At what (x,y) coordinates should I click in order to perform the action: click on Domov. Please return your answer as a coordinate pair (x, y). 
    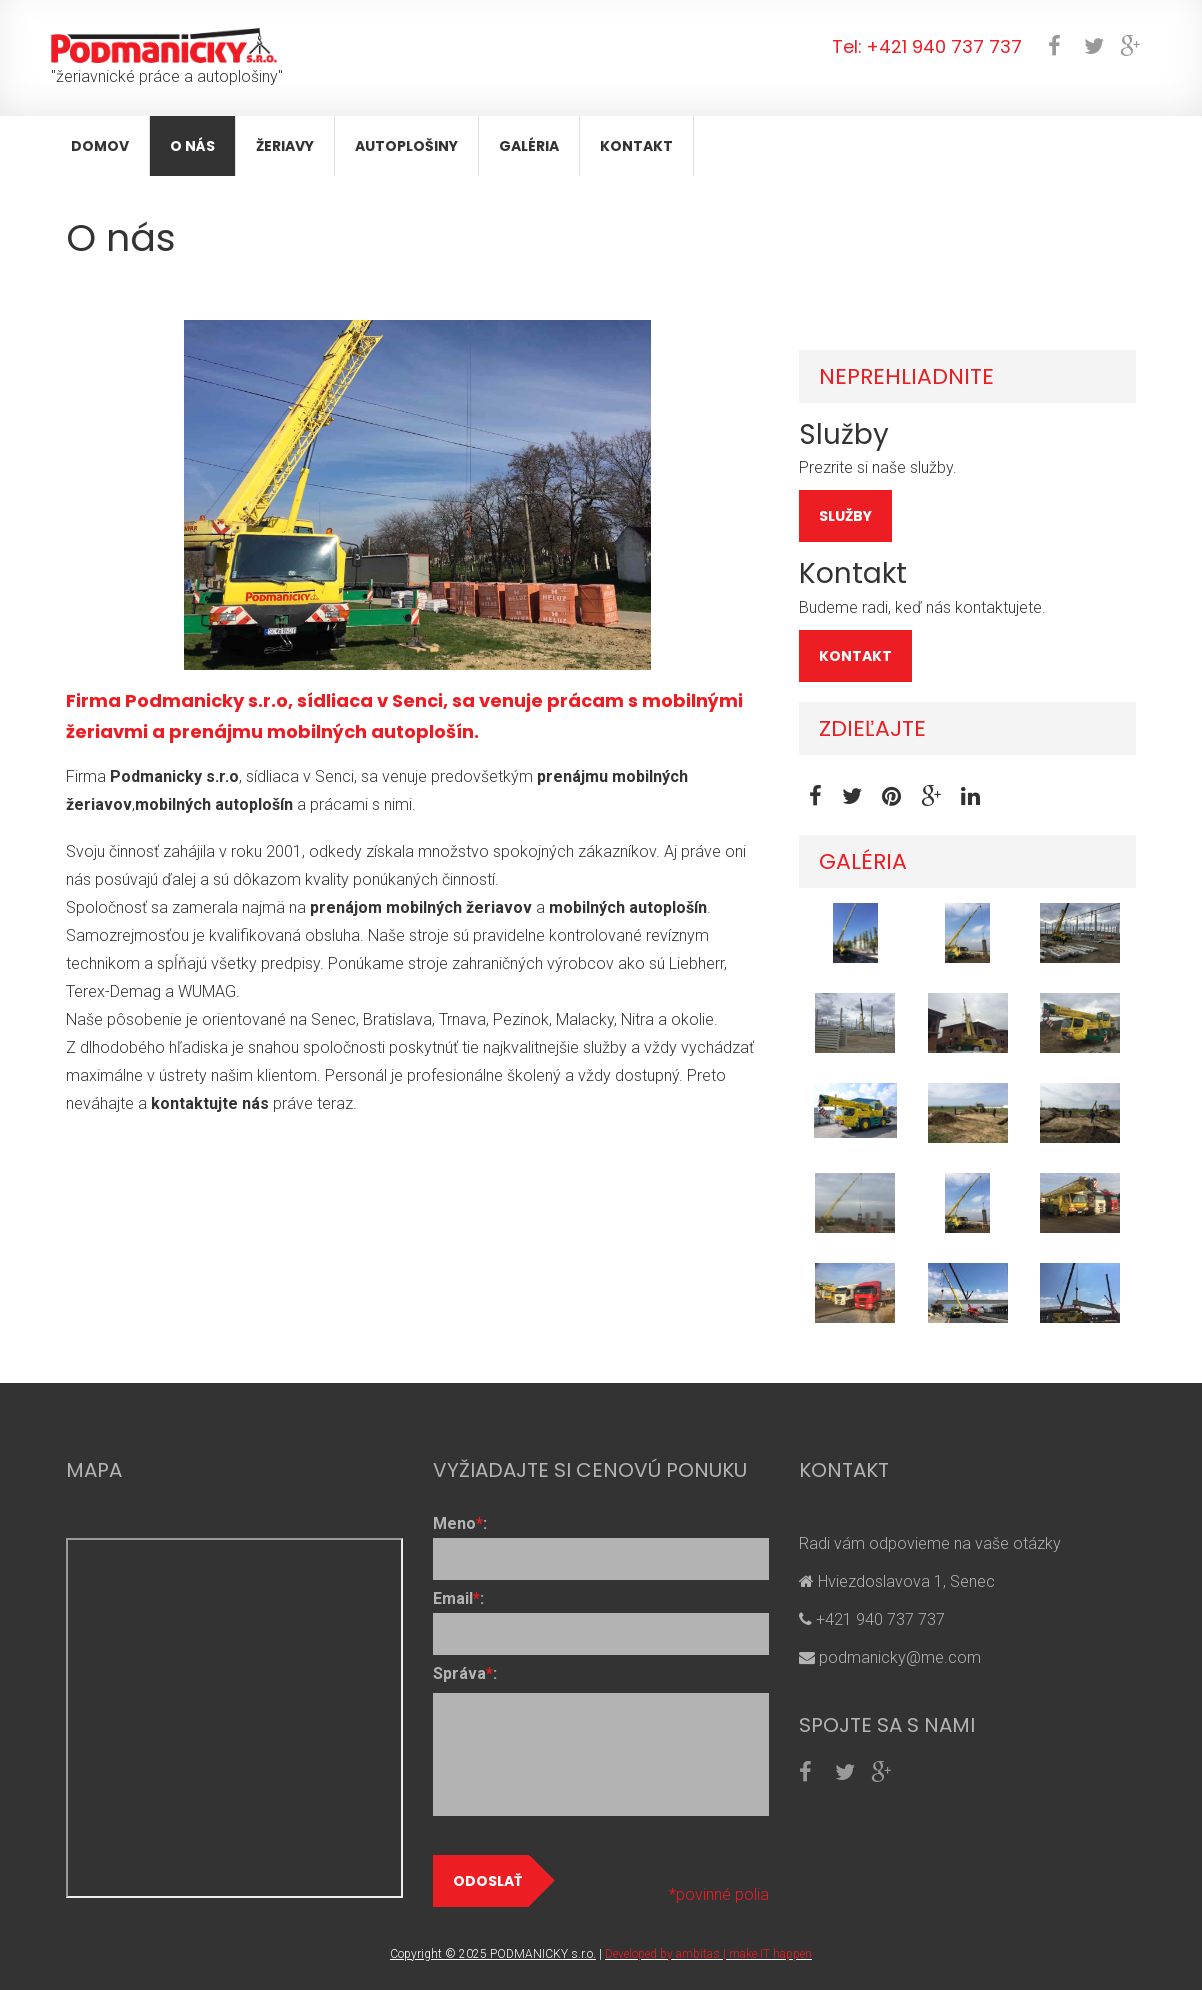
    Looking at the image, I should click on (100, 146).